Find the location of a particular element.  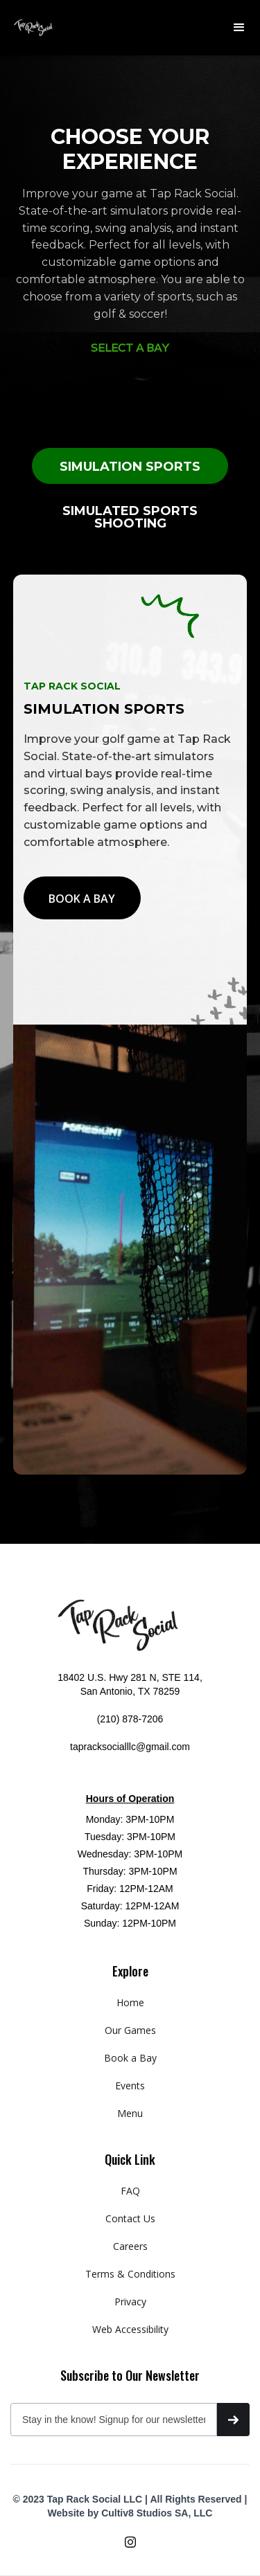

[home] is located at coordinates (33, 27).